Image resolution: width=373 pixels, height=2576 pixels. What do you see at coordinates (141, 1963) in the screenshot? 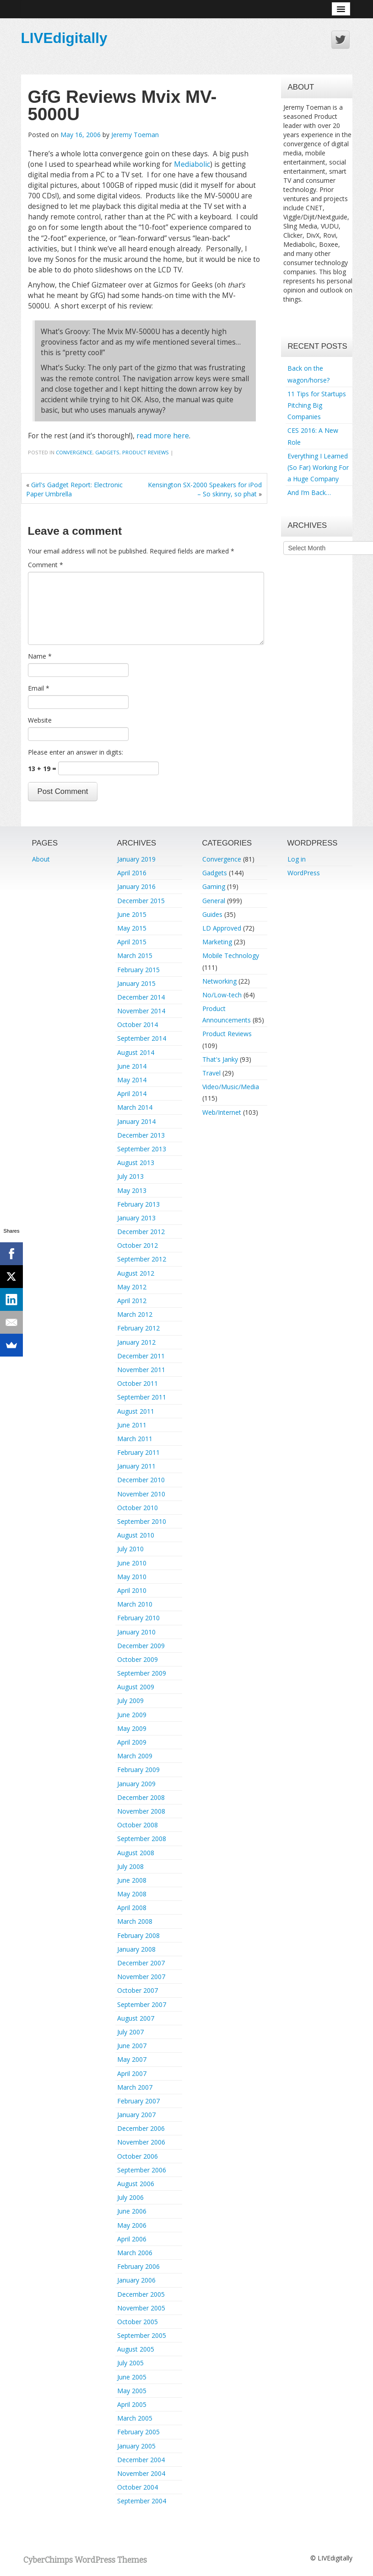
I see `December 2007` at bounding box center [141, 1963].